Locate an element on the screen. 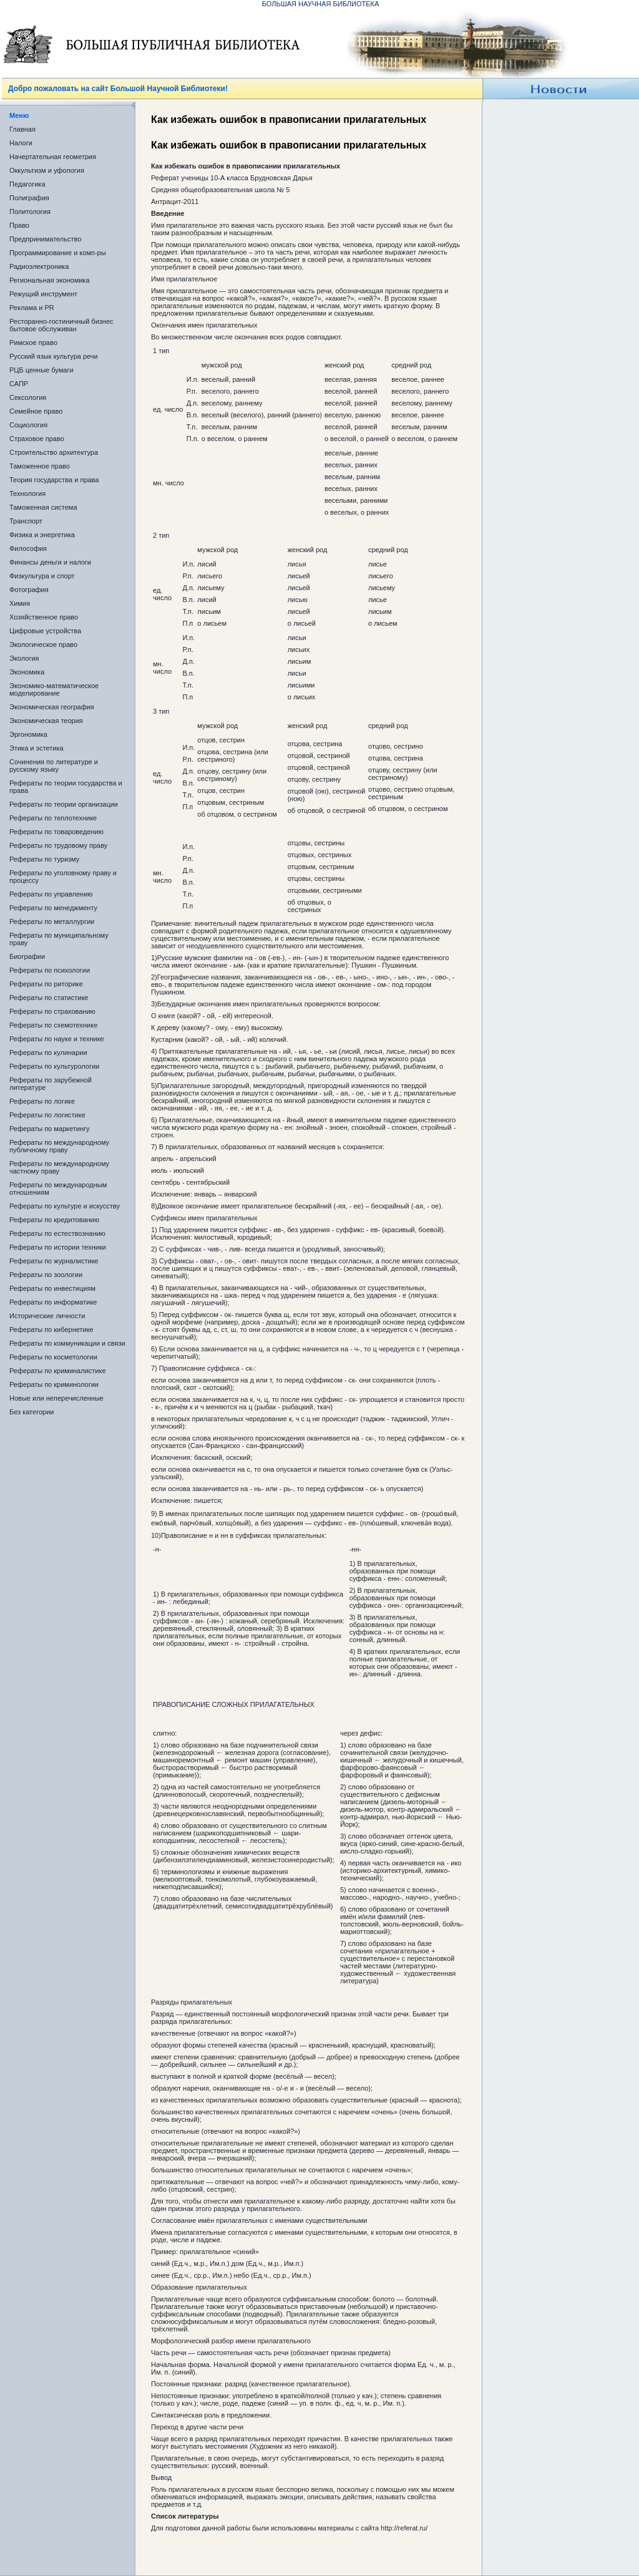  Социология is located at coordinates (28, 425).